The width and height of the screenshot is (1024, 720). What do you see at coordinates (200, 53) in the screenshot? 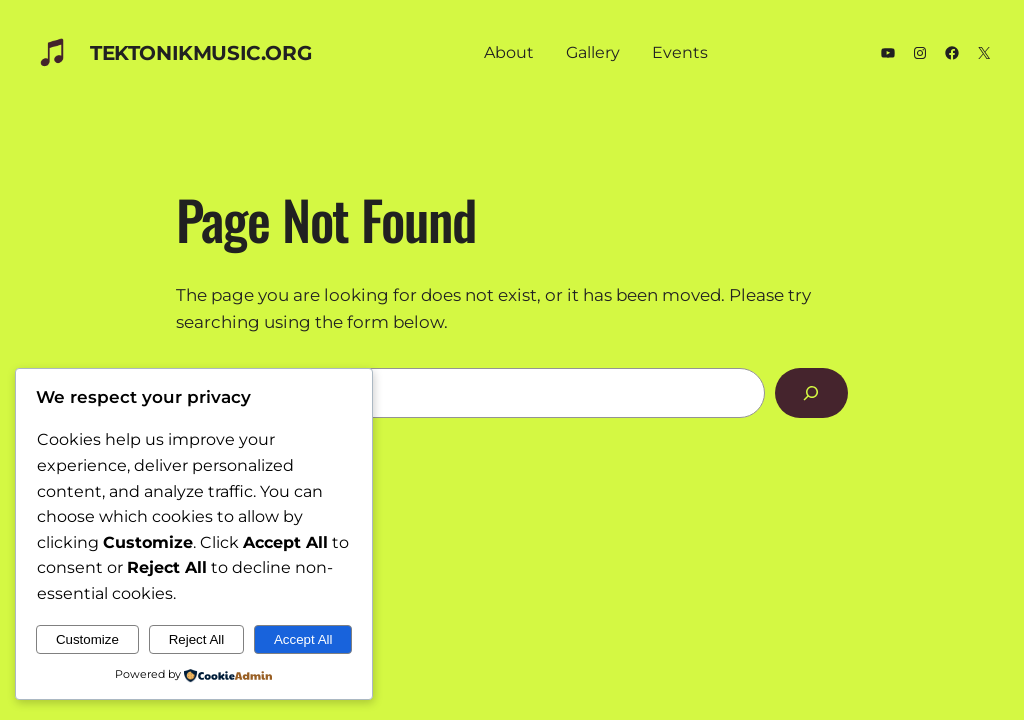
I see `TEKTONIKmusic.org` at bounding box center [200, 53].